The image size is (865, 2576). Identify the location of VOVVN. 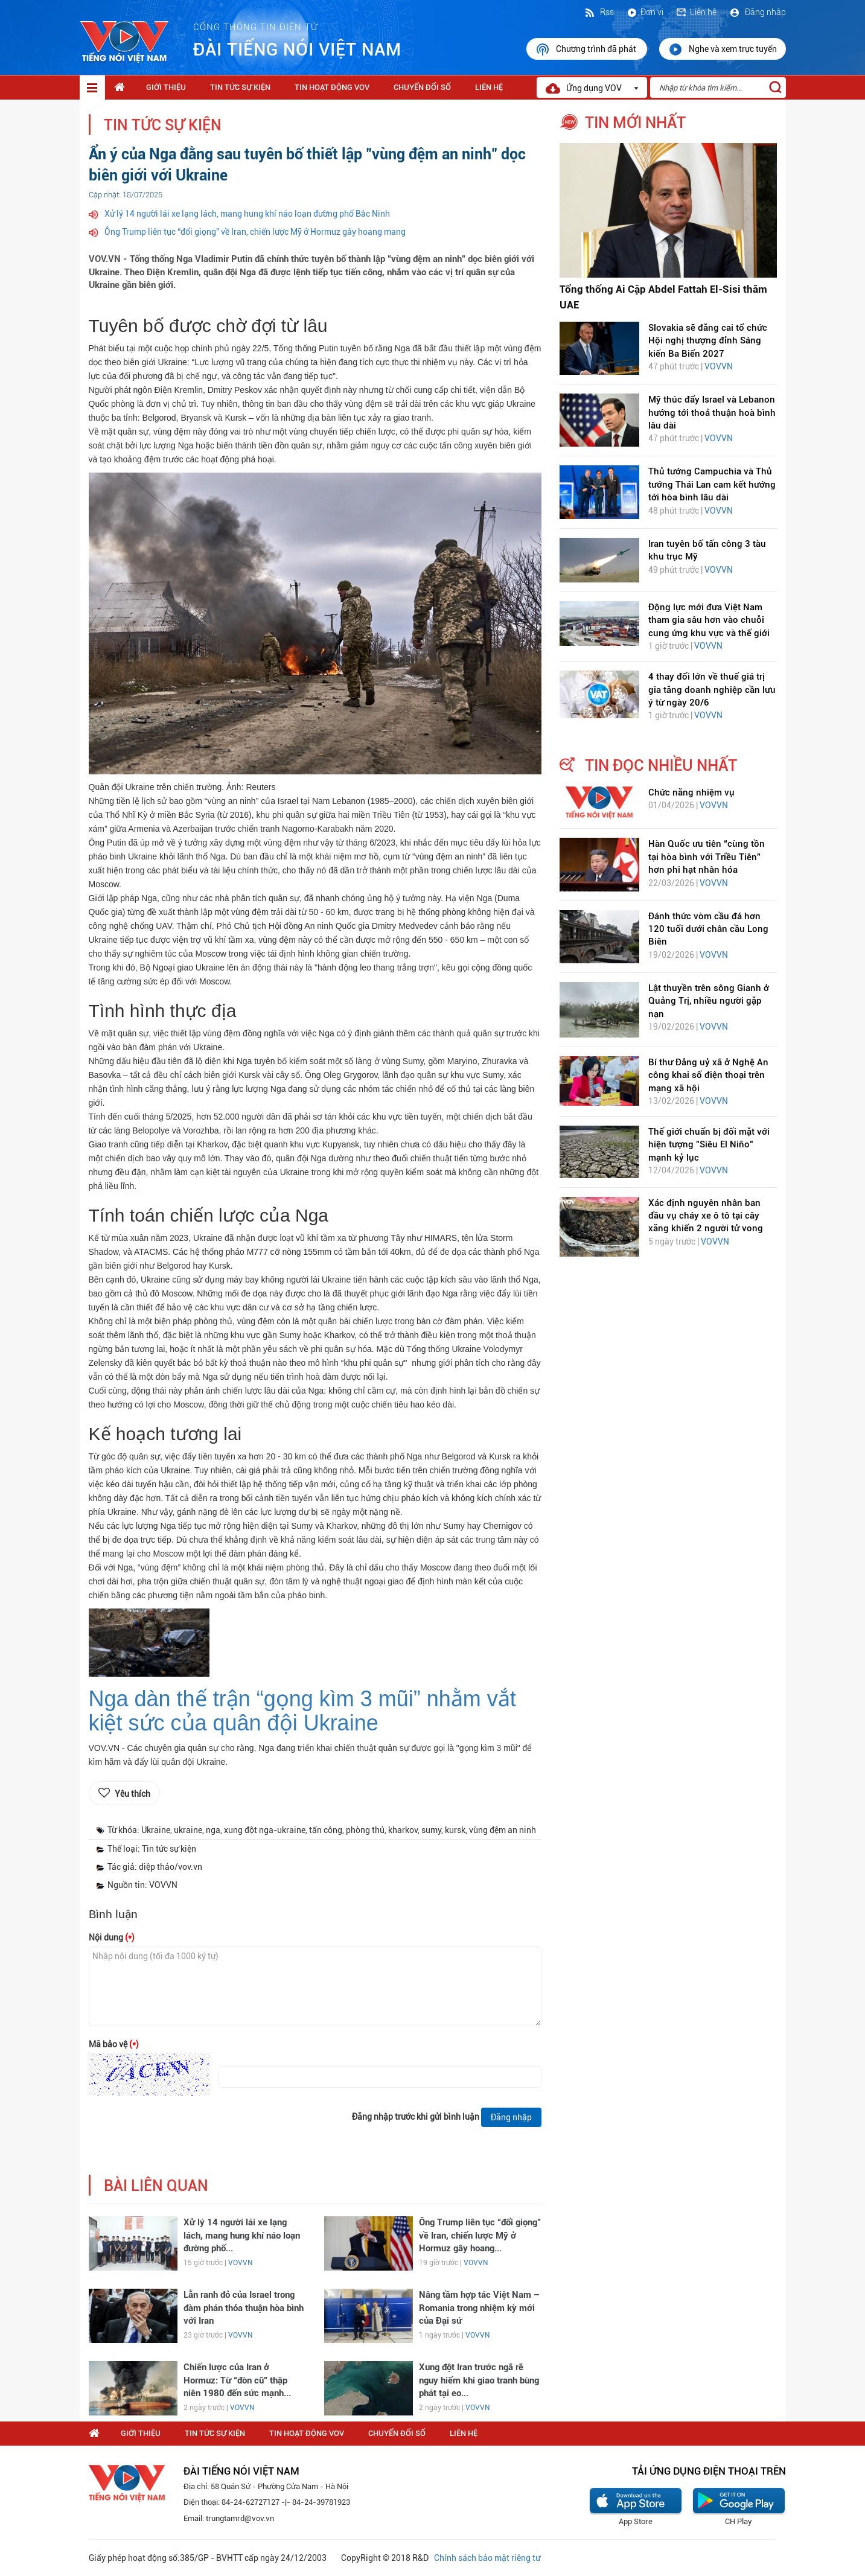
(240, 2263).